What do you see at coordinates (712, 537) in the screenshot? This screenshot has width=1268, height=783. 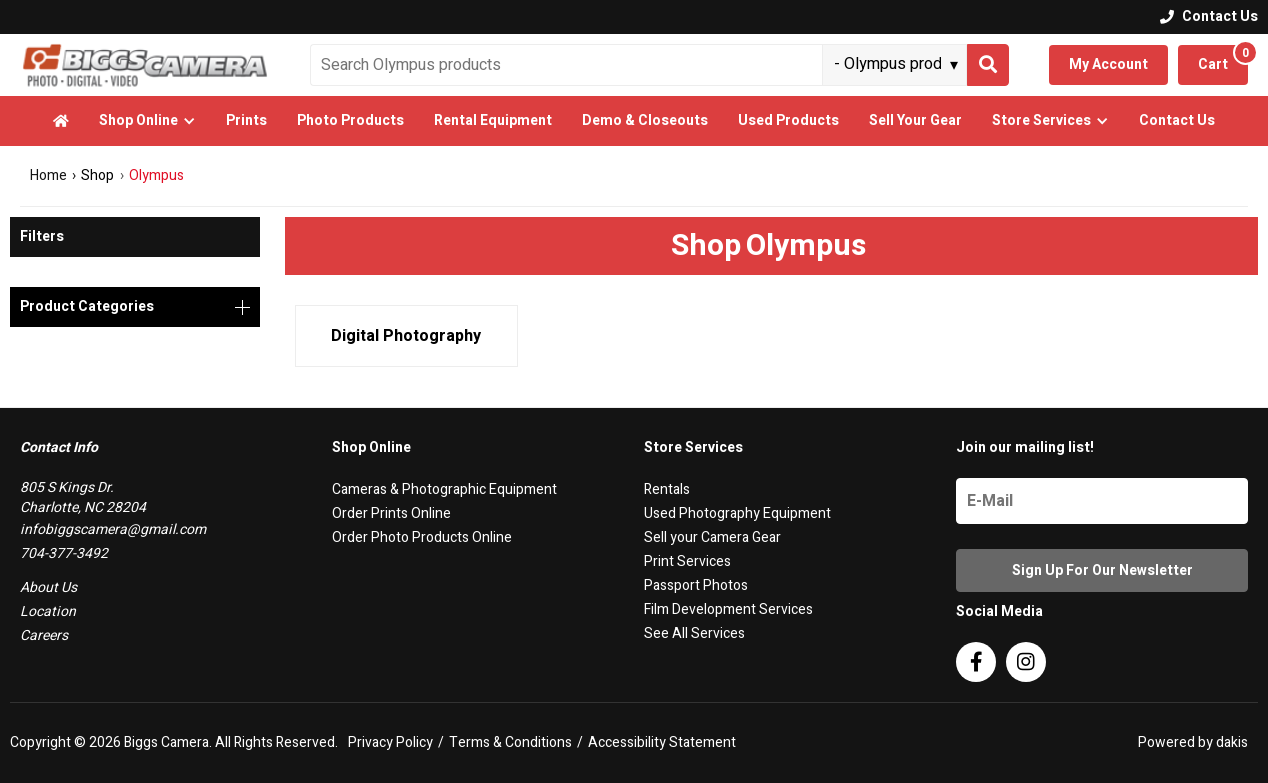 I see `Sell your Camera Gear` at bounding box center [712, 537].